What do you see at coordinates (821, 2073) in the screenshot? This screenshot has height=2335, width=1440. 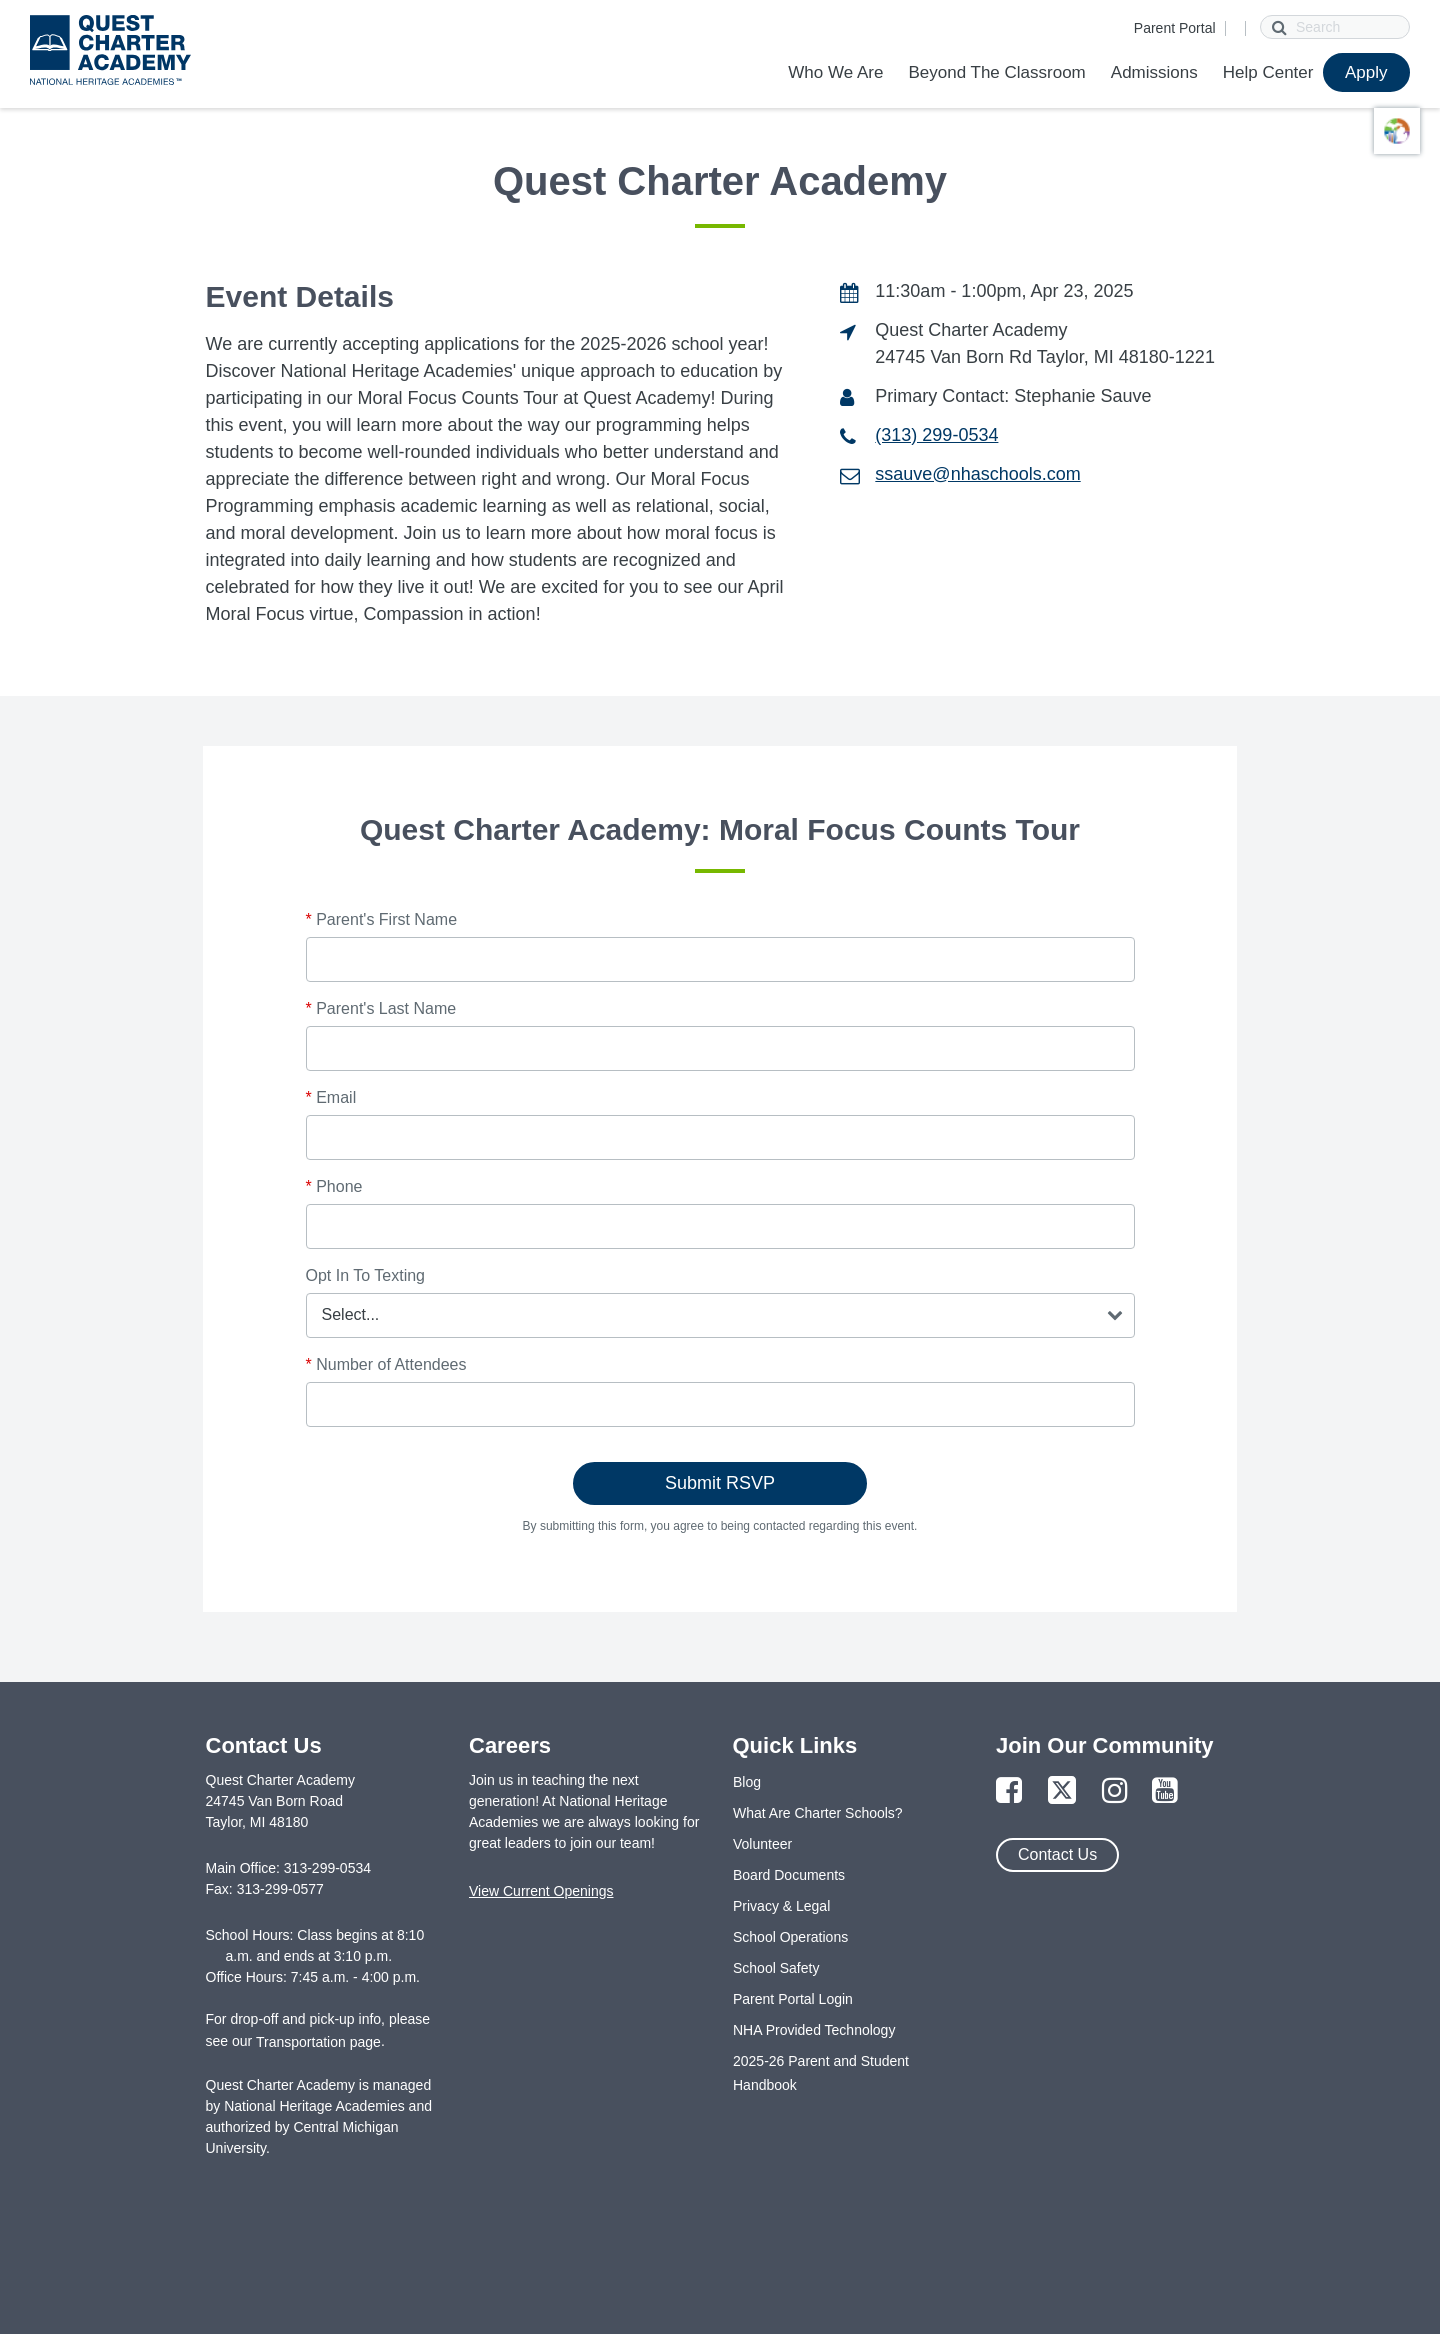 I see `2025-26 Parent and Student Handbook` at bounding box center [821, 2073].